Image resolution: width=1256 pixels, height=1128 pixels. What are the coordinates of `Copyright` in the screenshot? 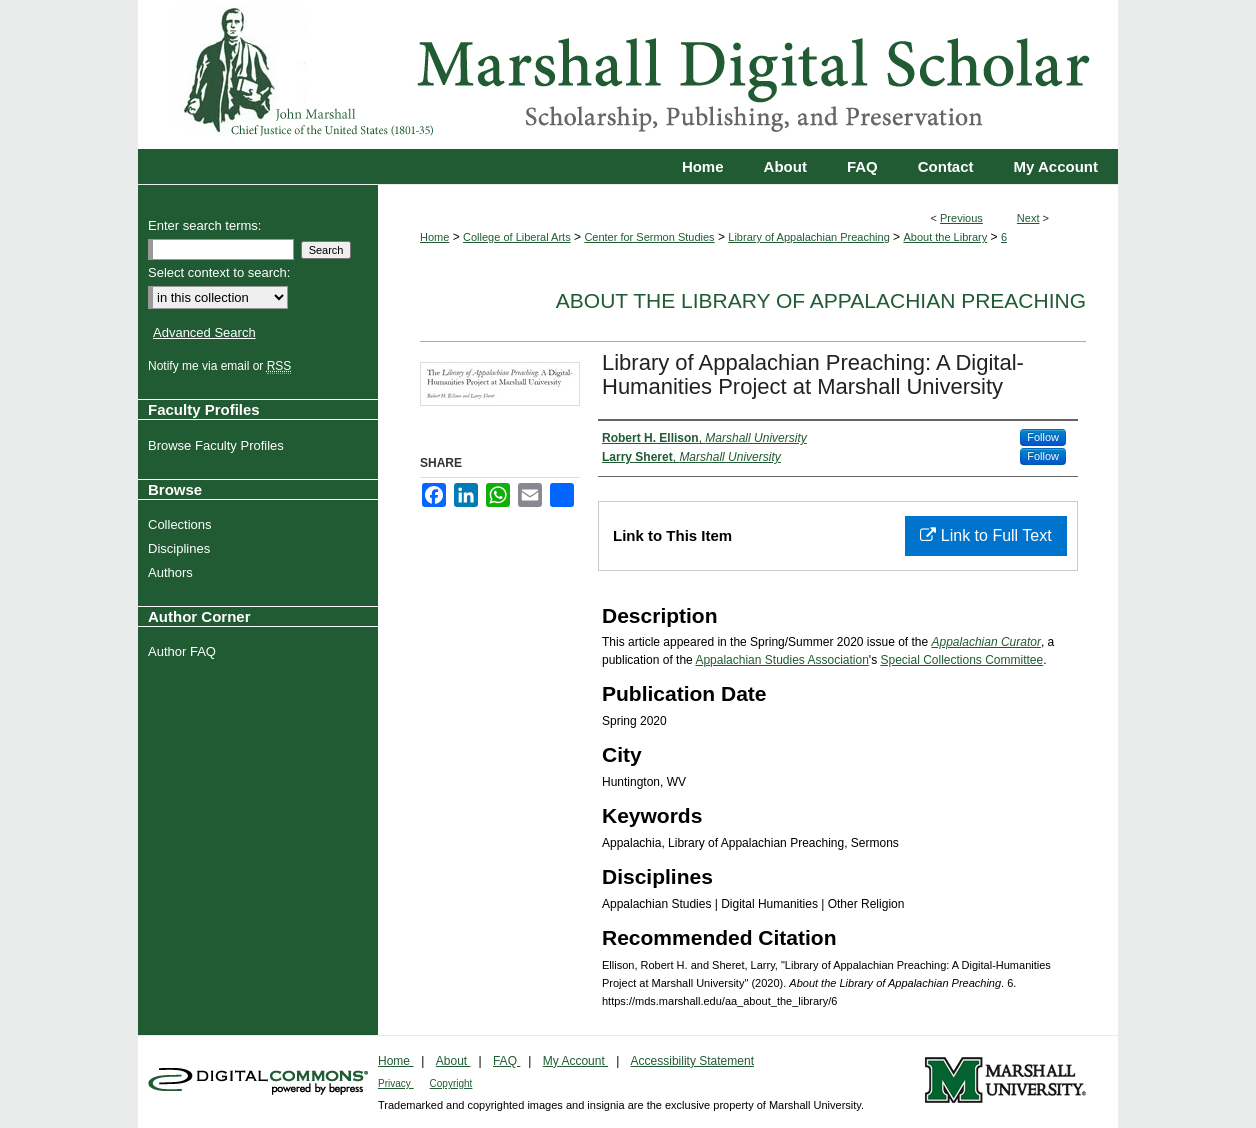 It's located at (451, 1083).